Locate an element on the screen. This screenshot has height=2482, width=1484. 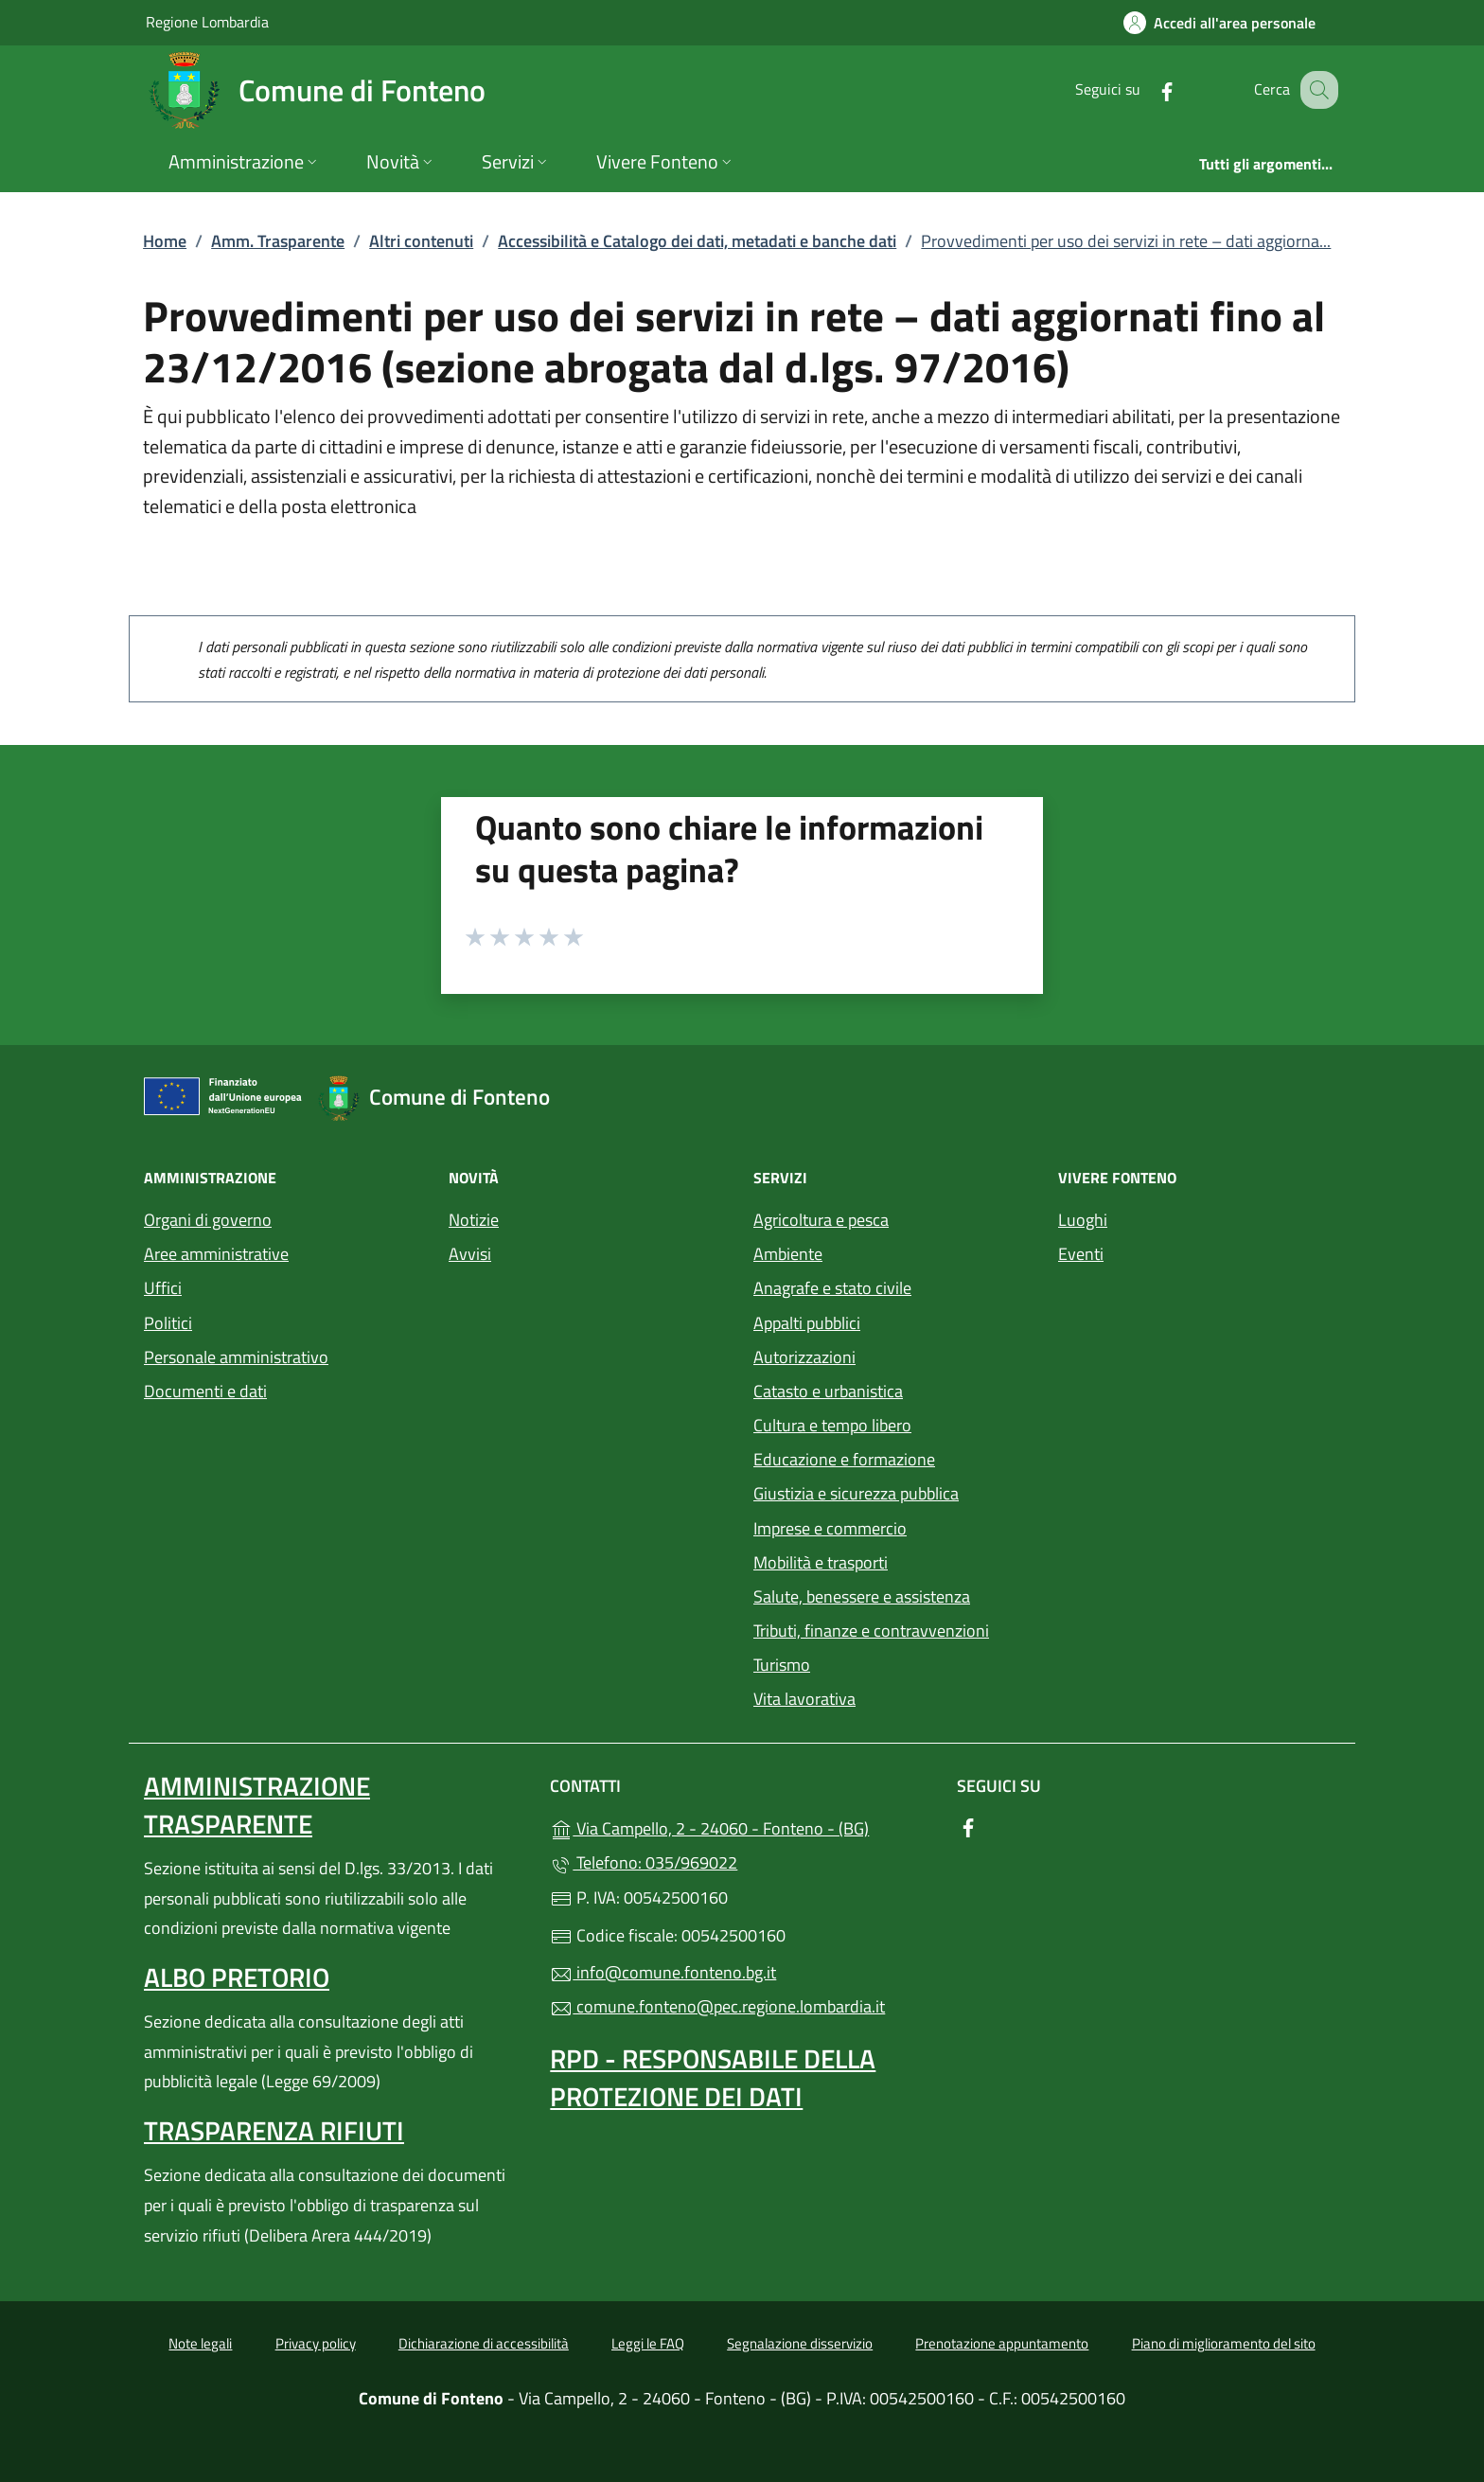
Prenotazione appuntamento is located at coordinates (1001, 2343).